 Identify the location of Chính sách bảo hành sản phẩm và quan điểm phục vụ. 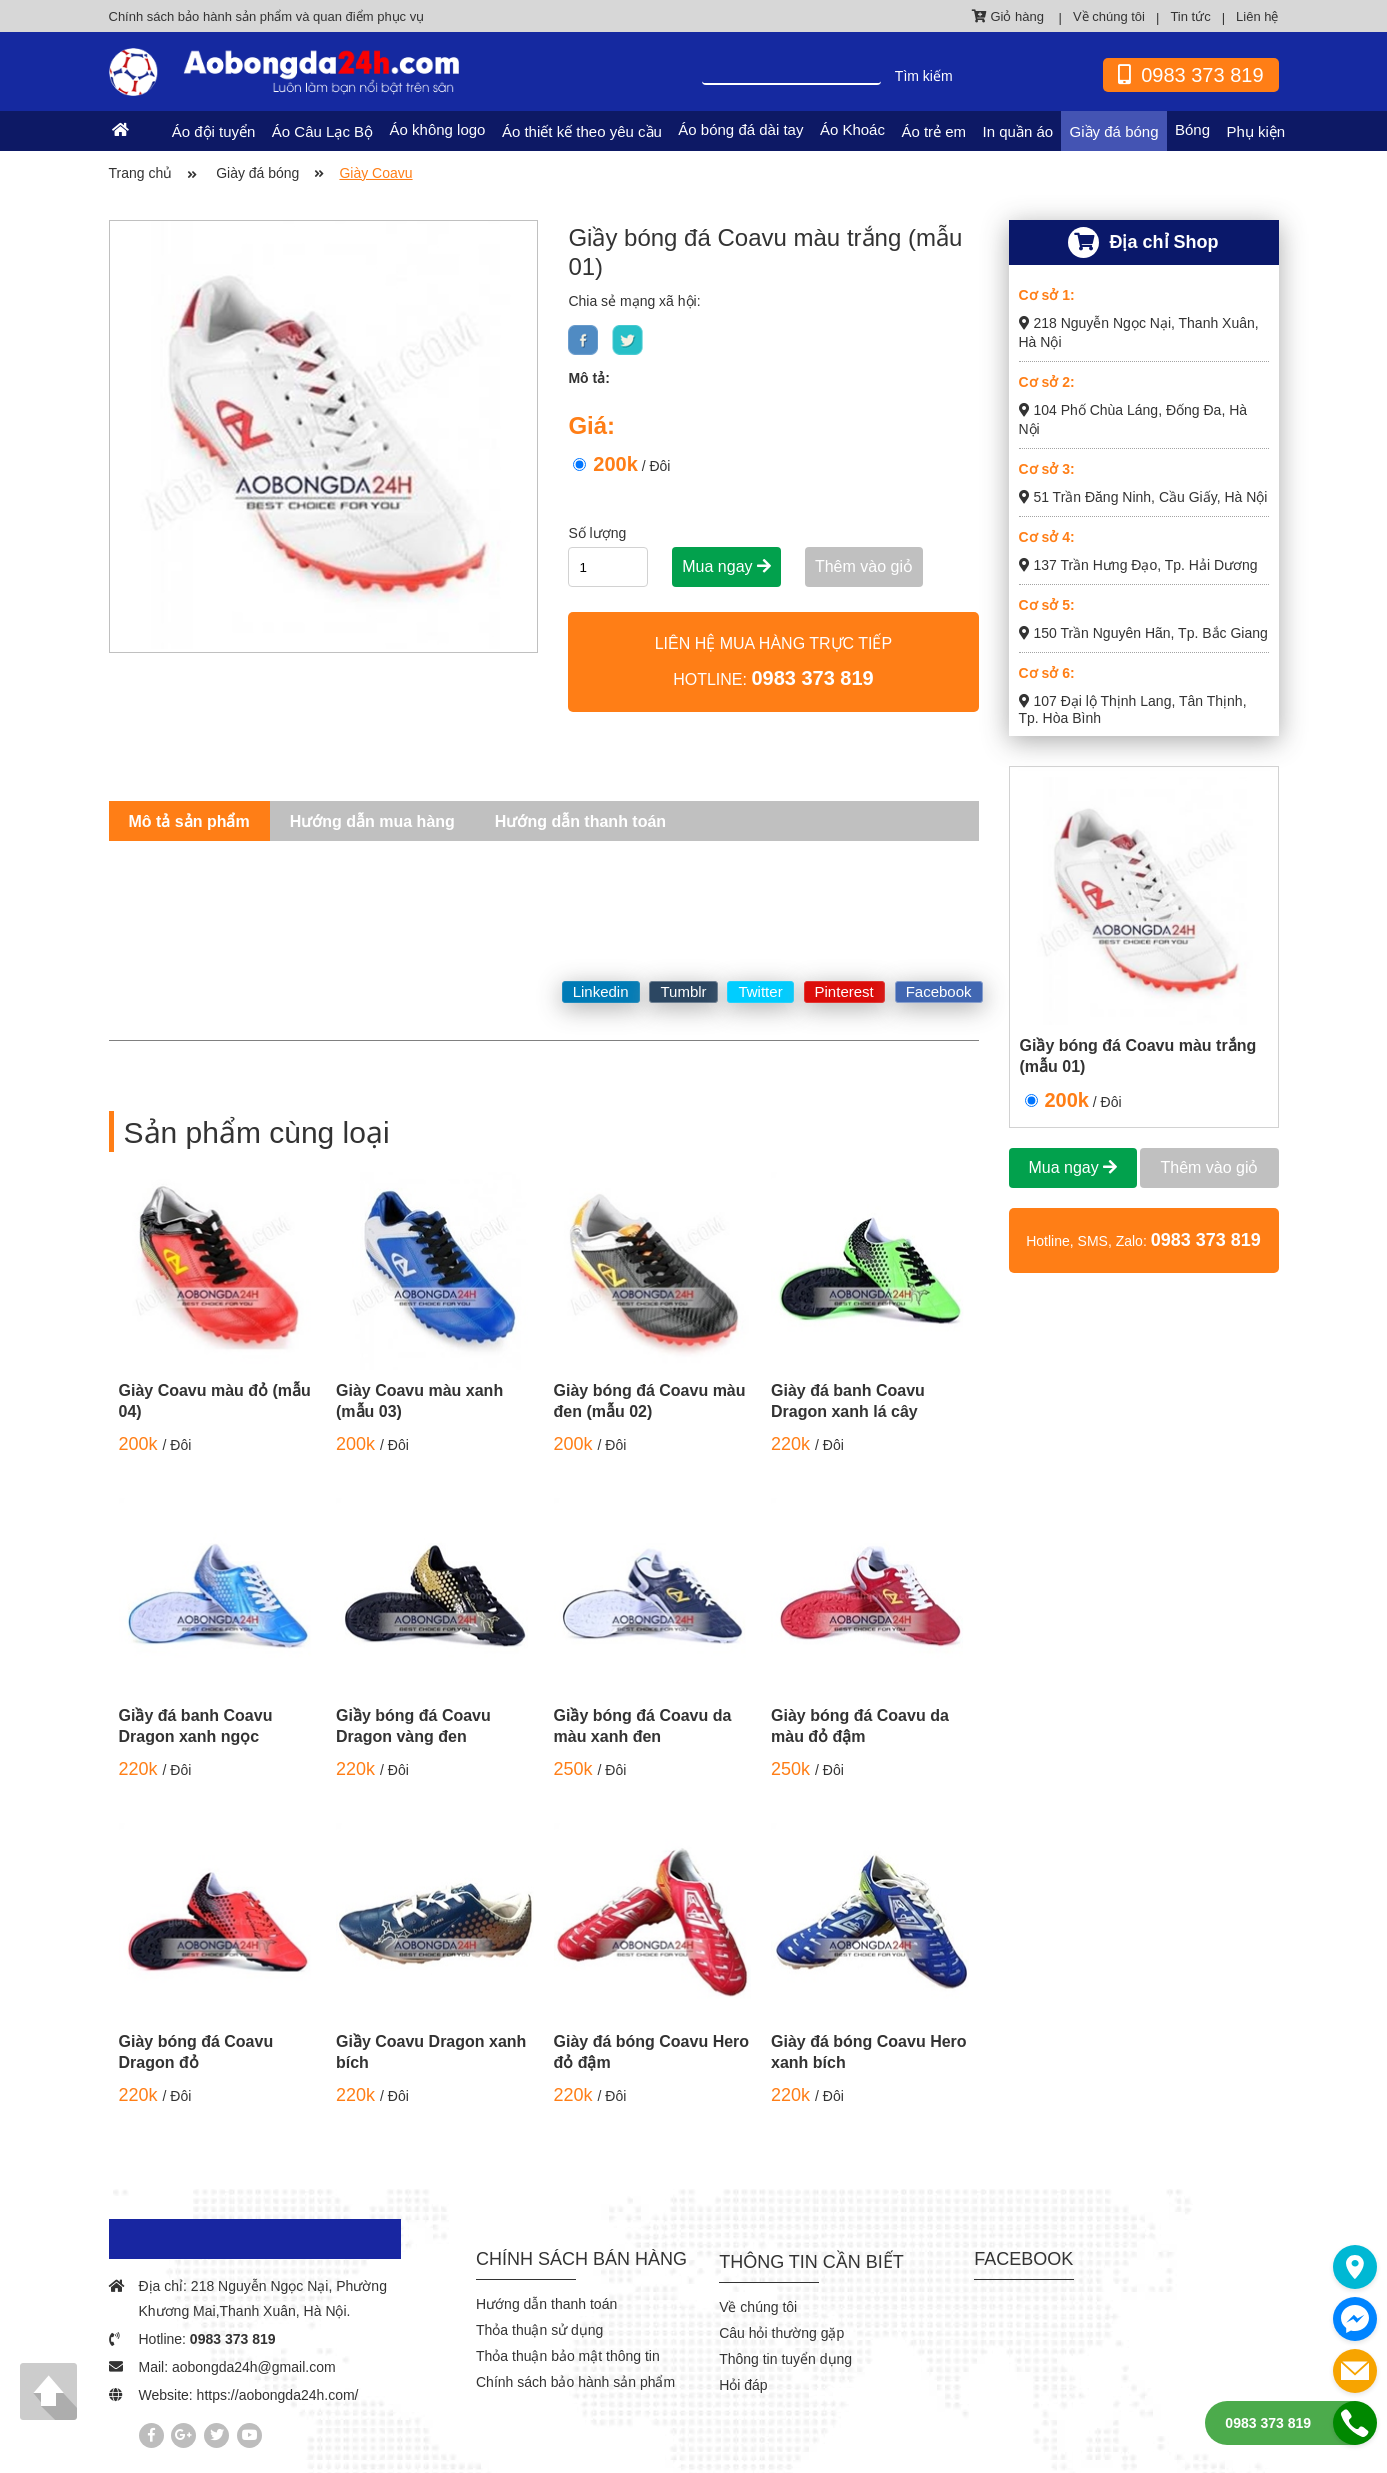
(267, 16).